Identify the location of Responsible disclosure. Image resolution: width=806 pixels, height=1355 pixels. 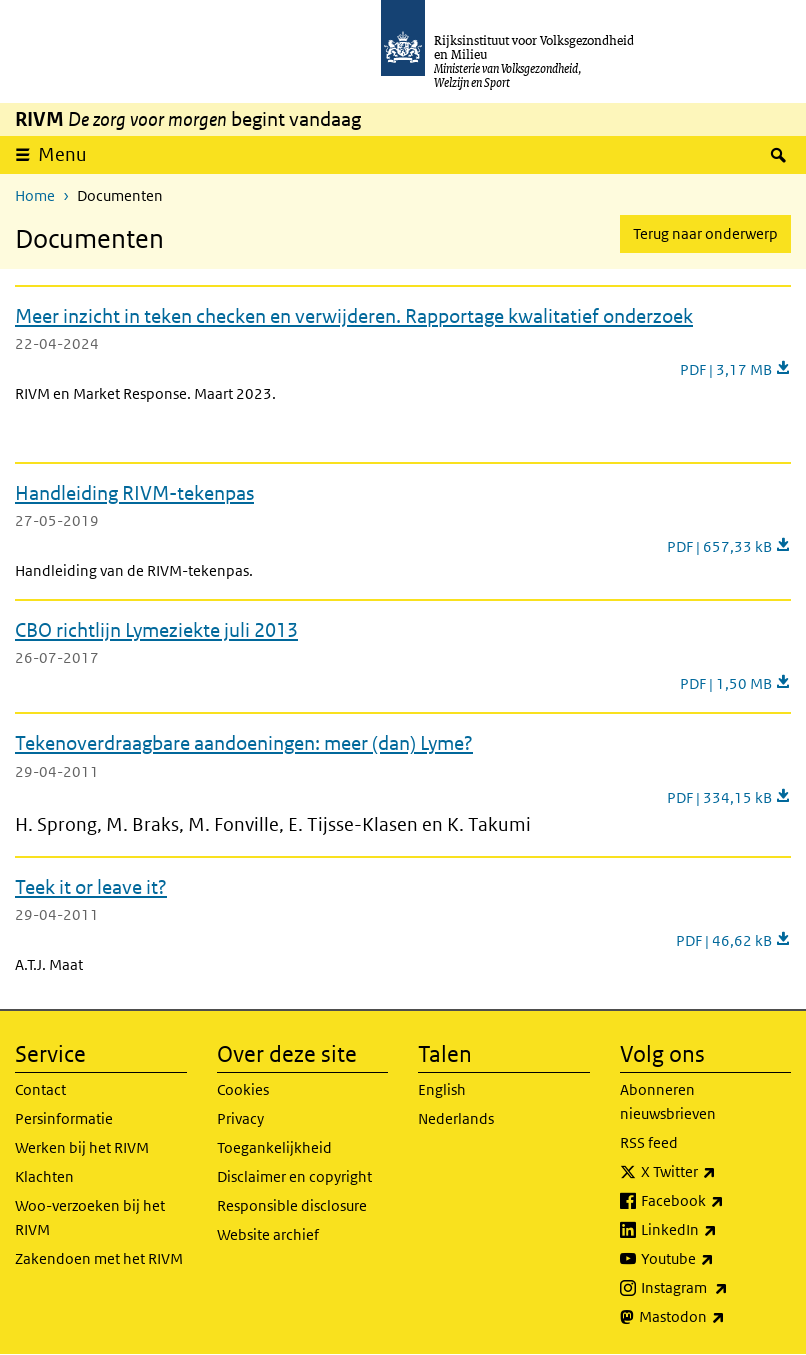
(292, 1205).